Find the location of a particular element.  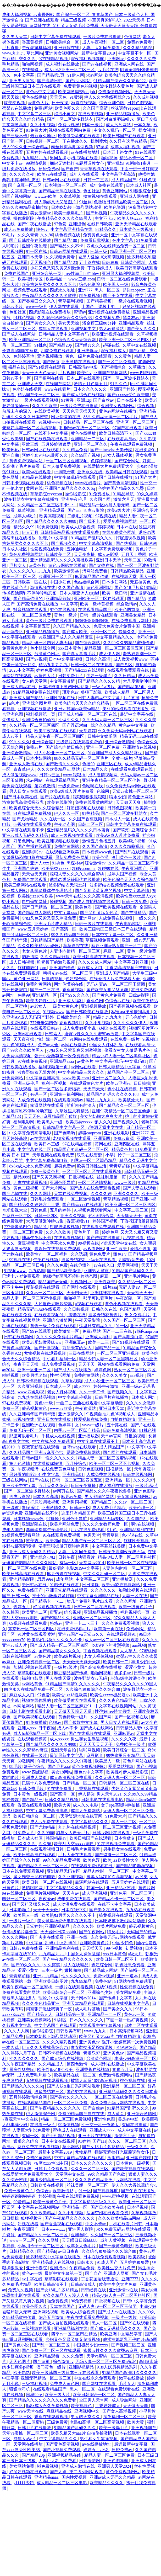

诱惑の诱惑筱田优在线播放 is located at coordinates (75, 879).